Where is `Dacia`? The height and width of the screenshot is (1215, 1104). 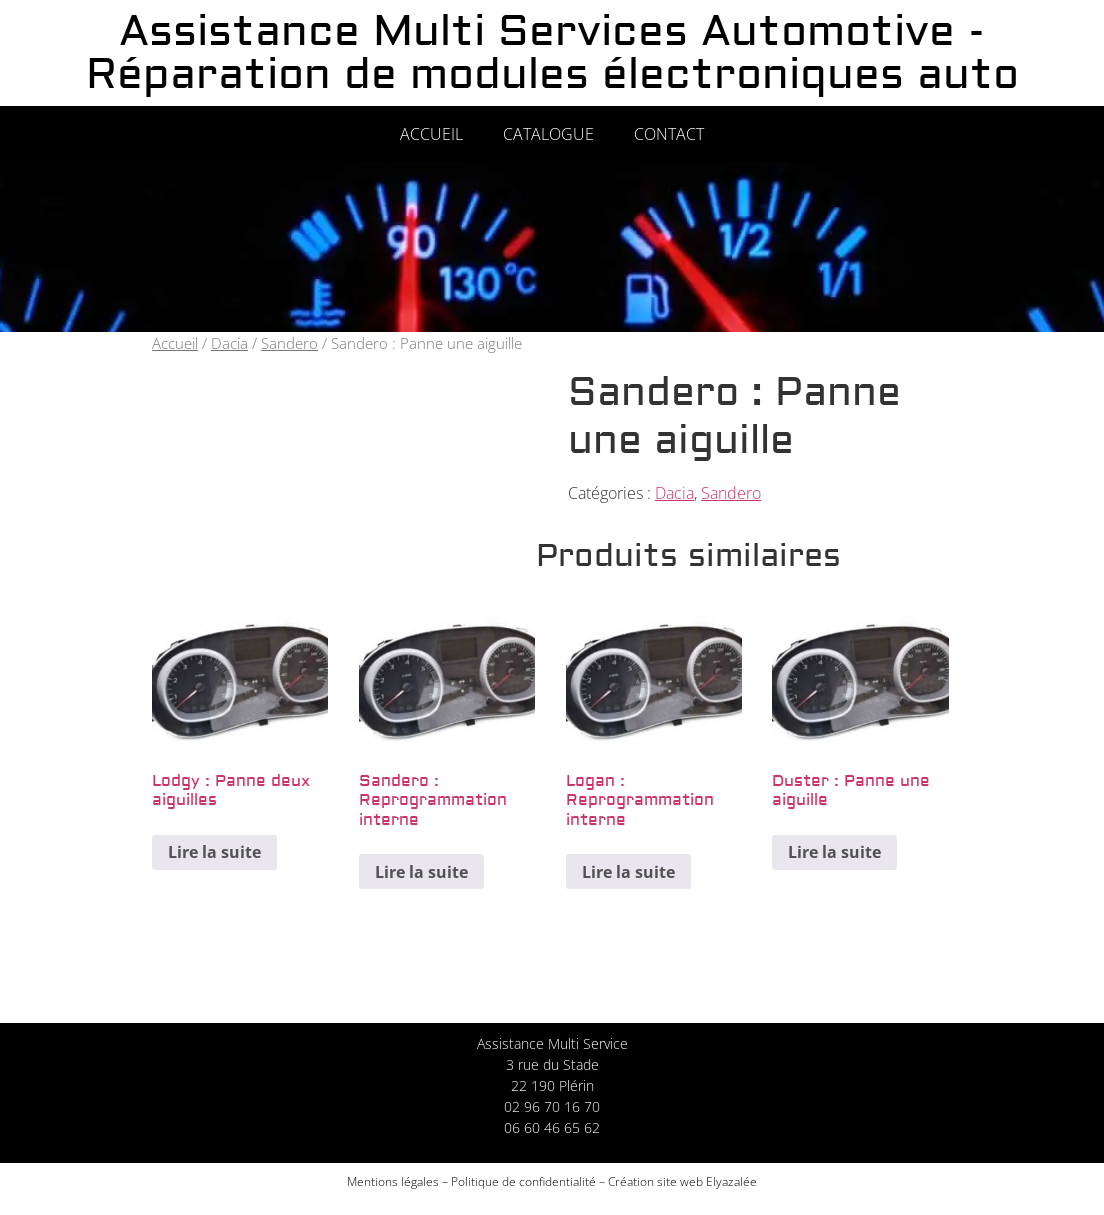 Dacia is located at coordinates (229, 343).